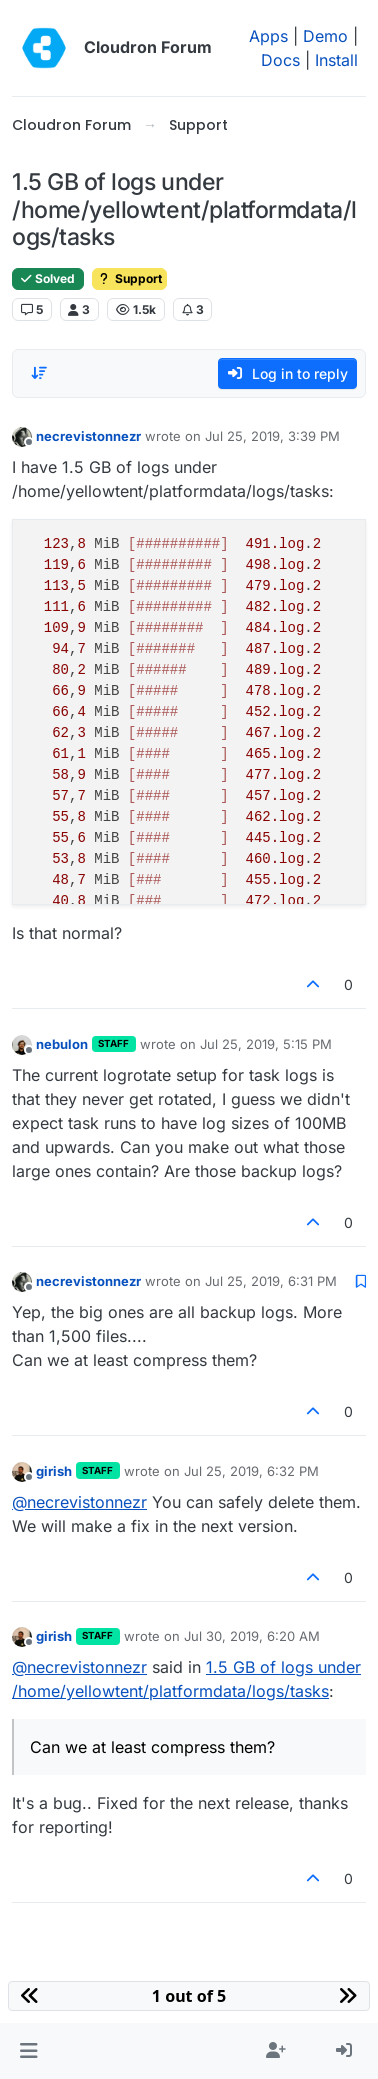 This screenshot has height=2079, width=378. What do you see at coordinates (79, 1502) in the screenshot?
I see `@ [Profile: necrevistonnezr]` at bounding box center [79, 1502].